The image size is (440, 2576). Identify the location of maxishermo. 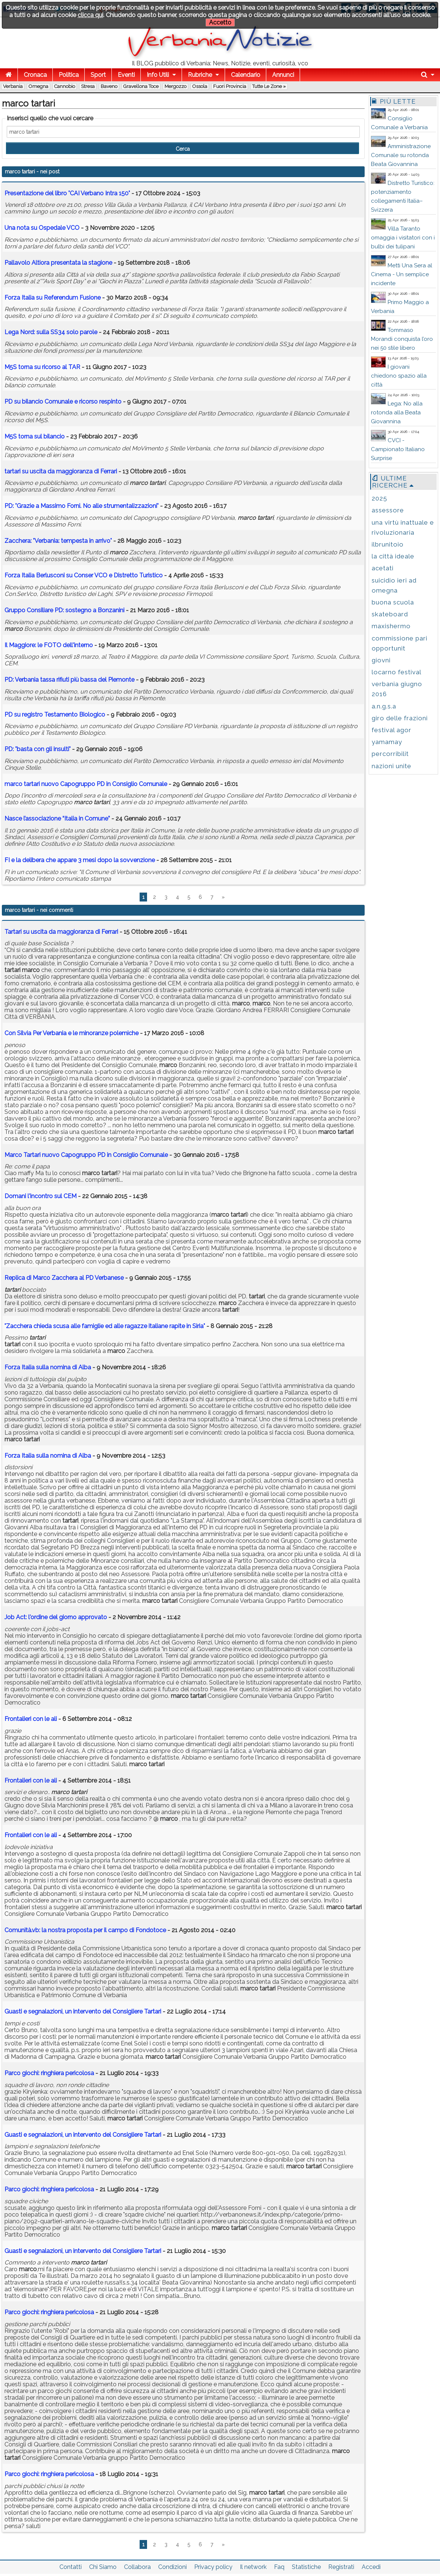
(391, 626).